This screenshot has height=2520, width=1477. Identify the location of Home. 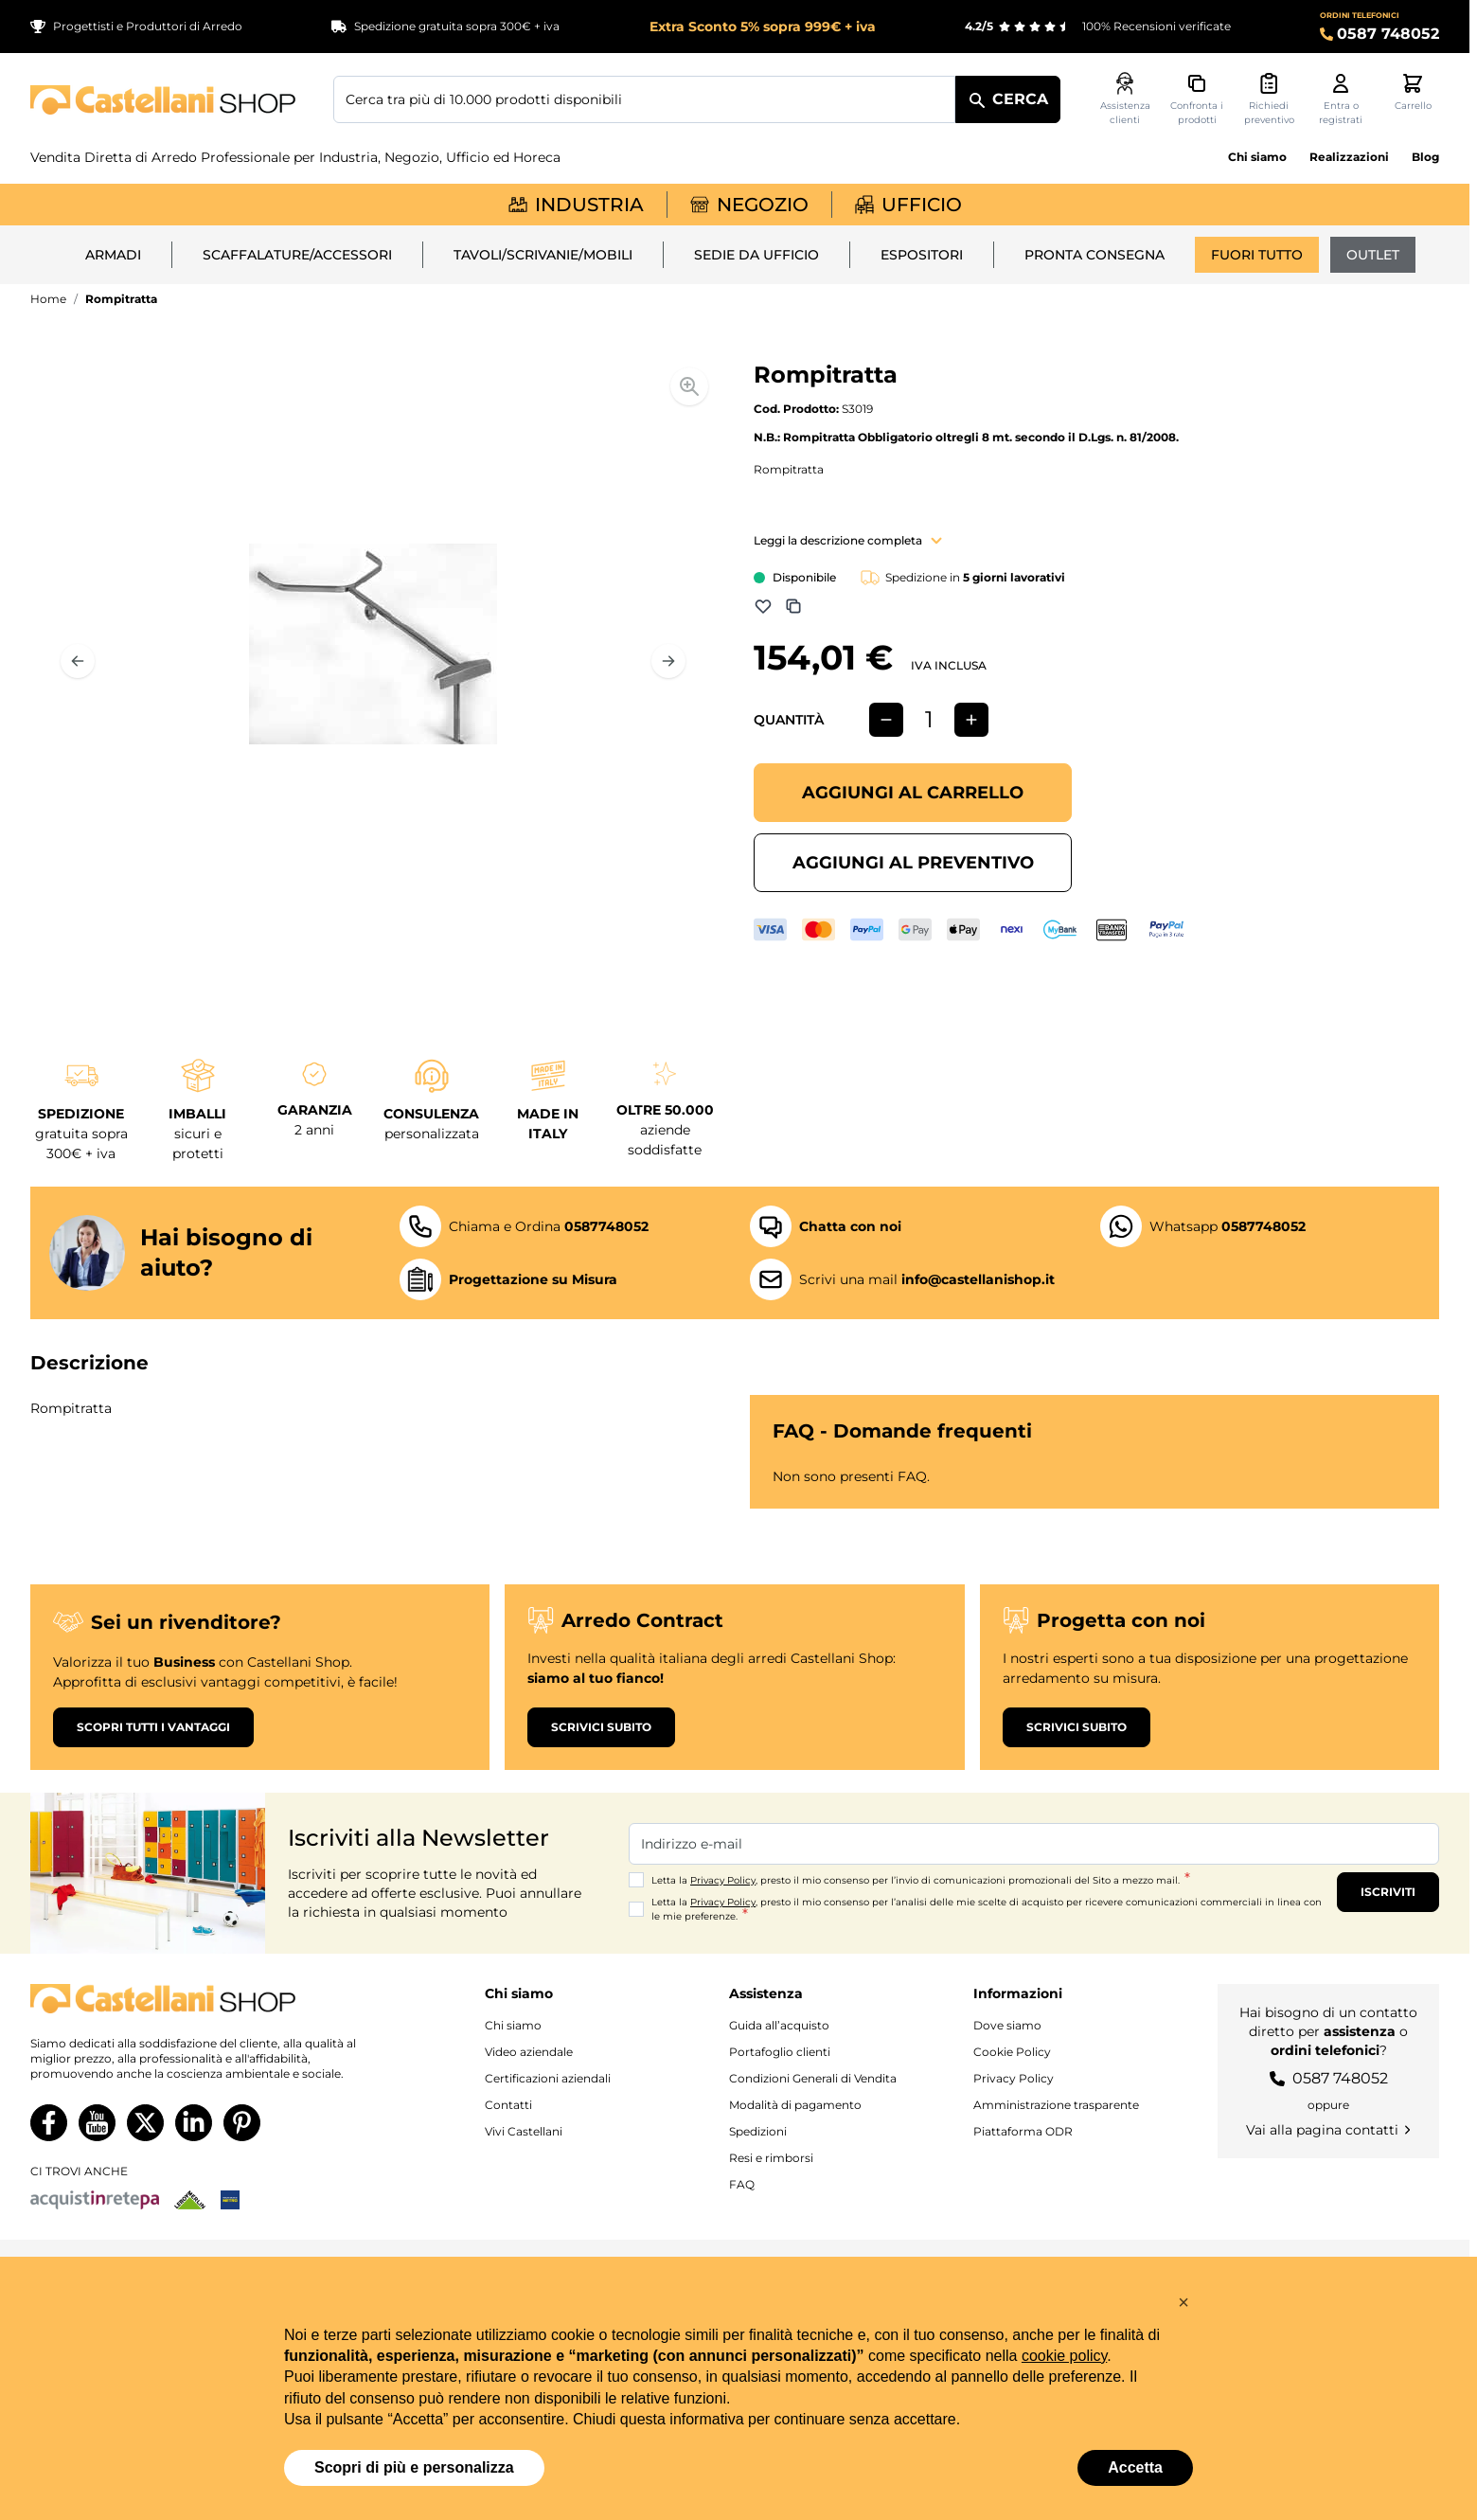
(48, 299).